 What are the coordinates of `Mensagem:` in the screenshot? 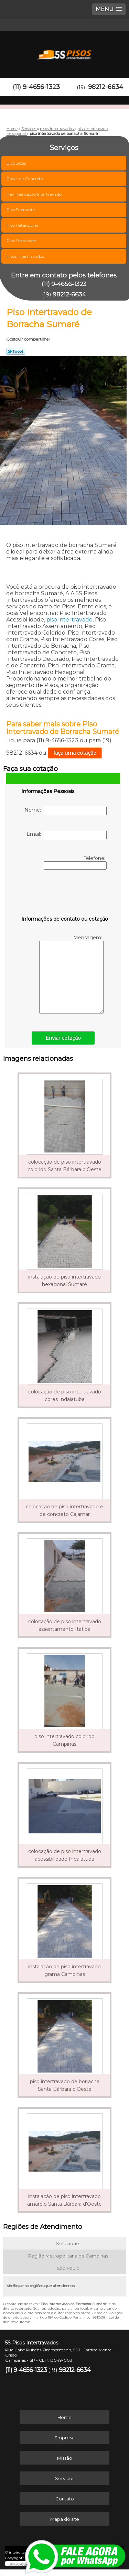 It's located at (71, 973).